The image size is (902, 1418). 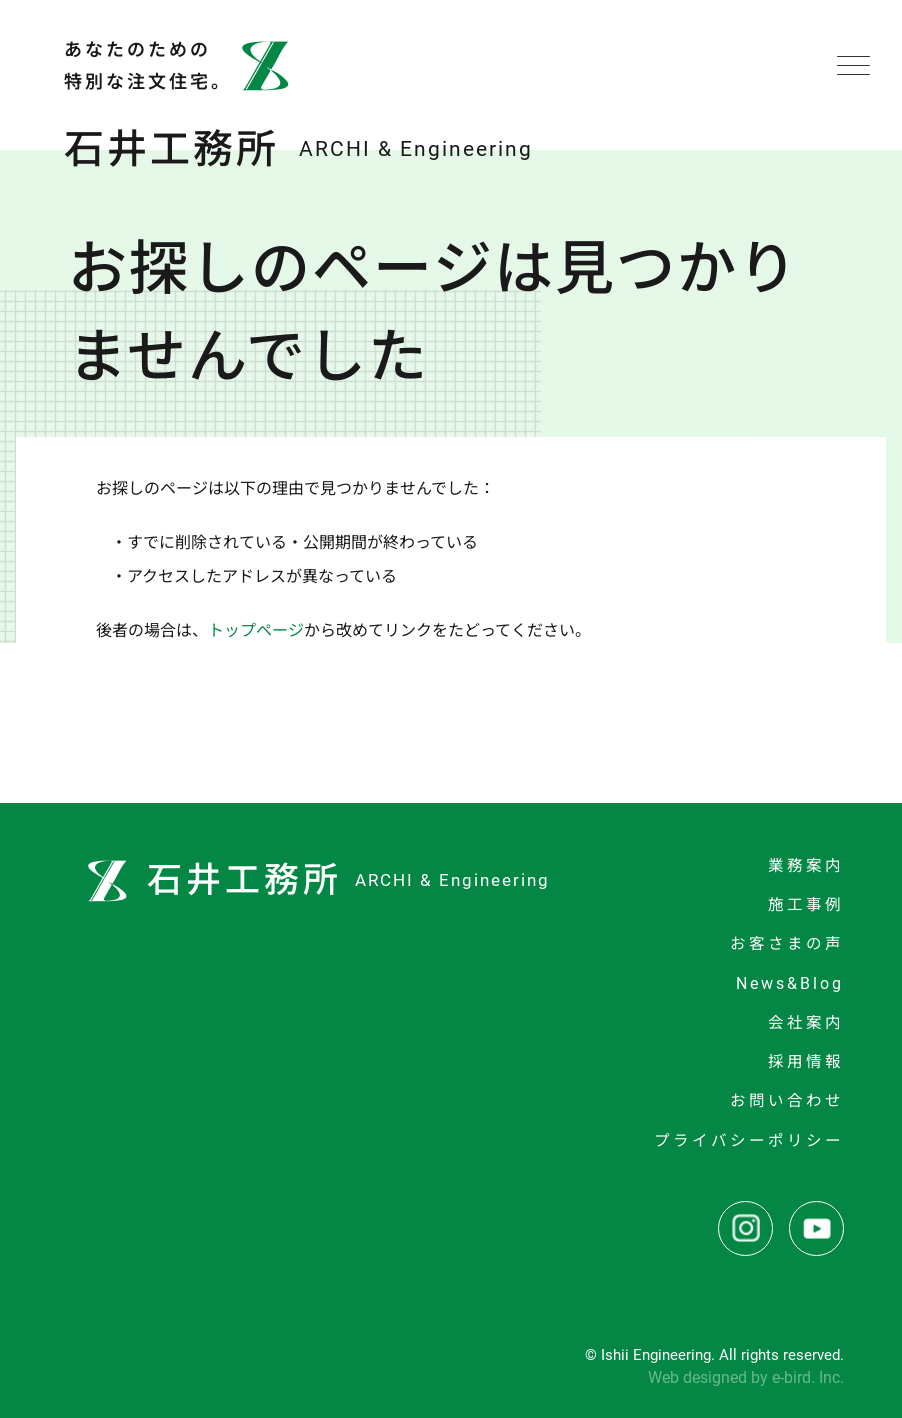 I want to click on トップページ, so click(x=256, y=630).